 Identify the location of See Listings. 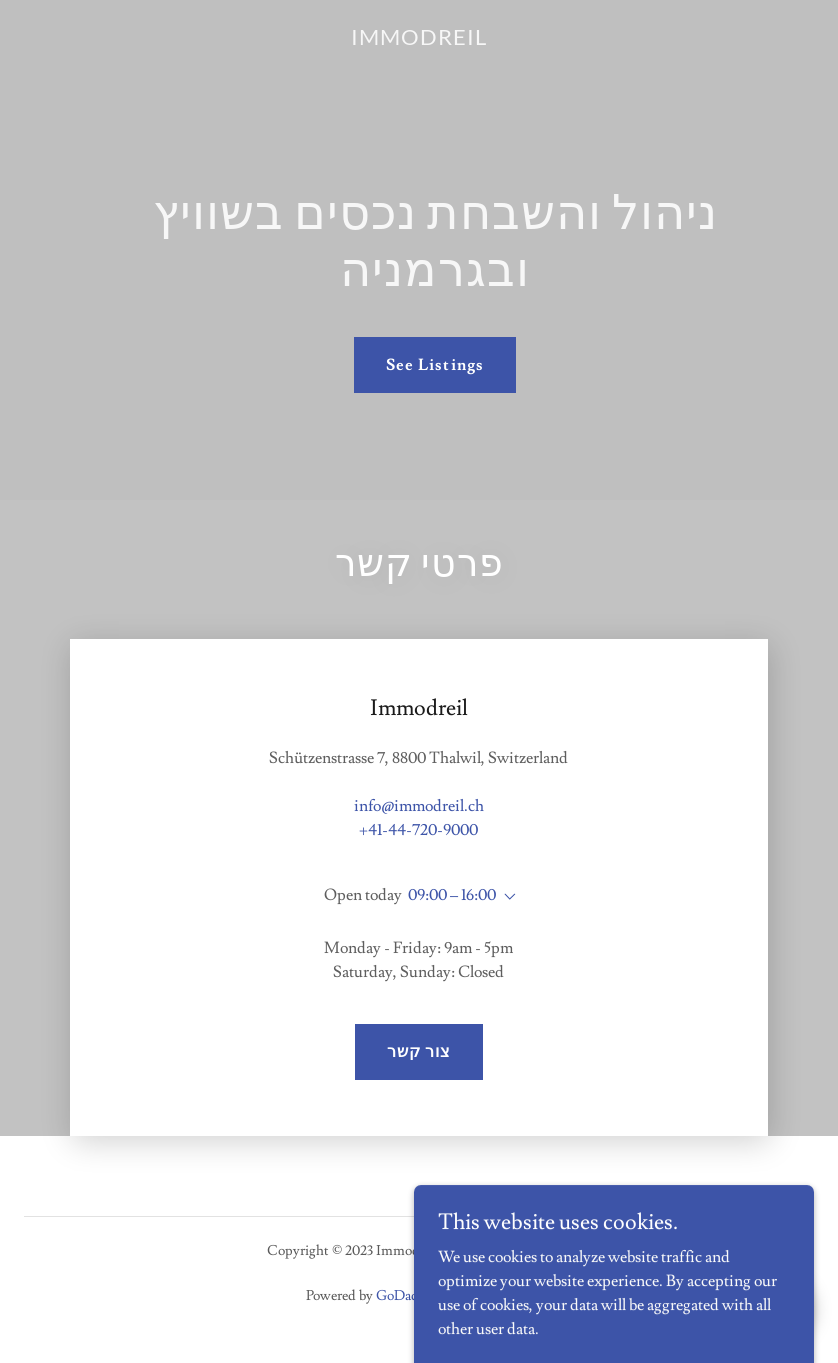
(434, 365).